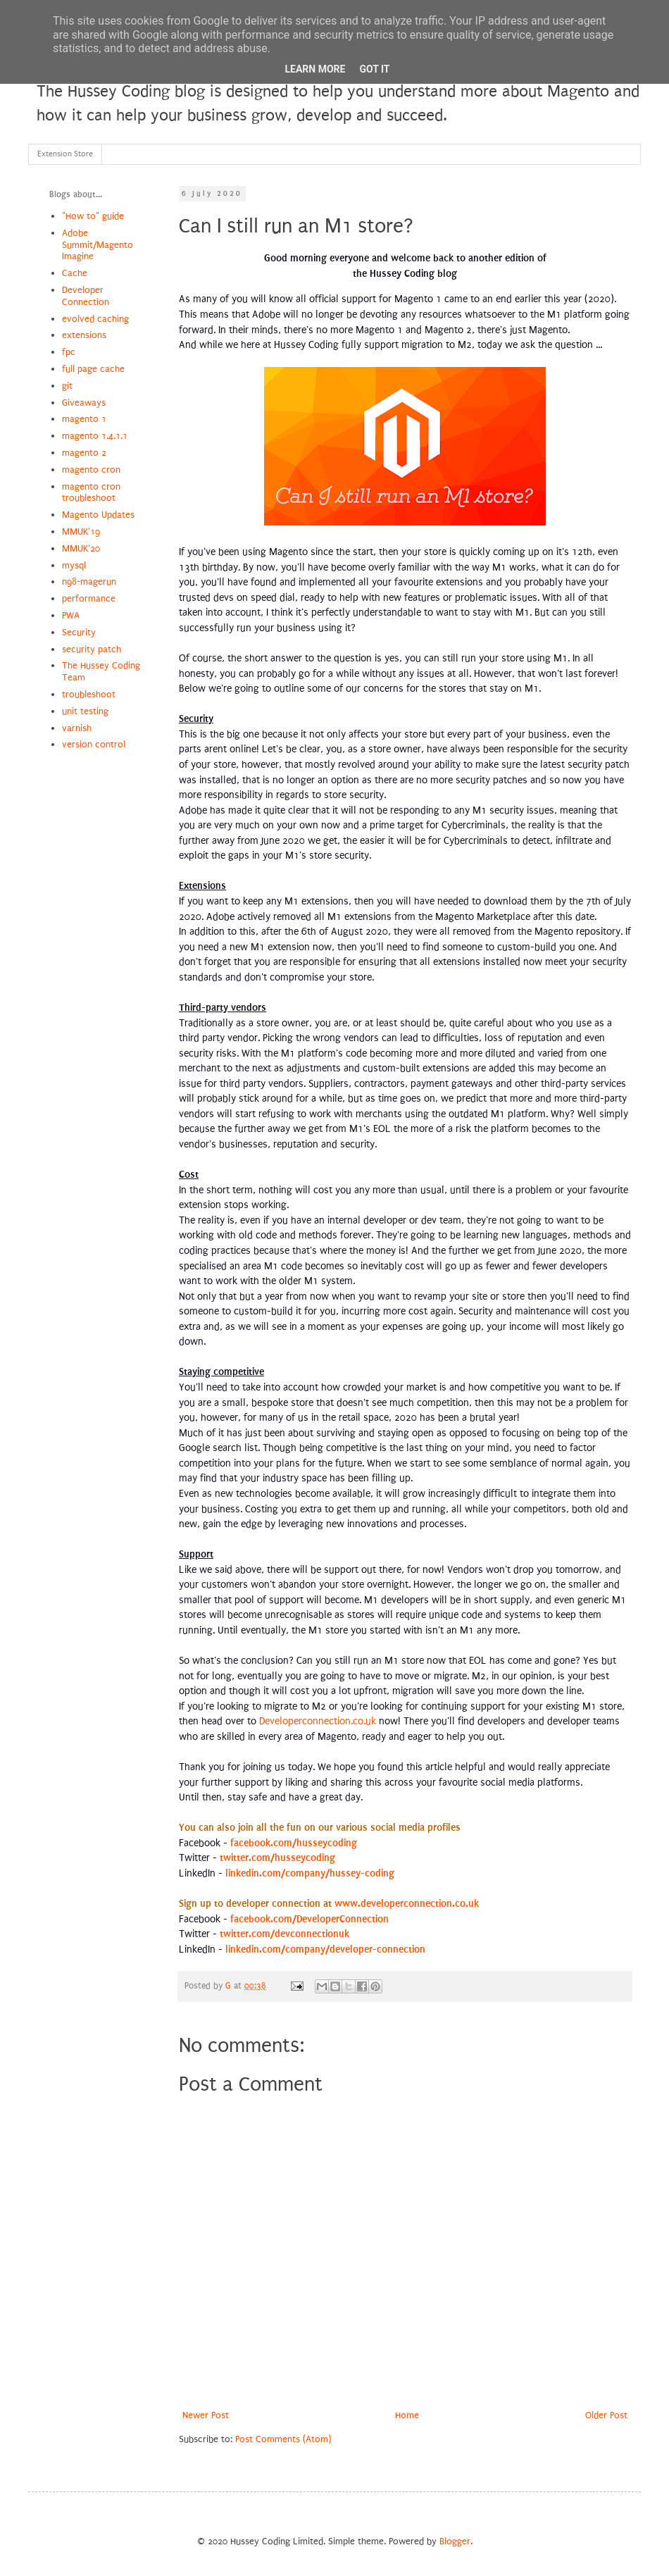 The height and width of the screenshot is (2576, 669). What do you see at coordinates (97, 245) in the screenshot?
I see `Adobe Summit/Magento Imagine` at bounding box center [97, 245].